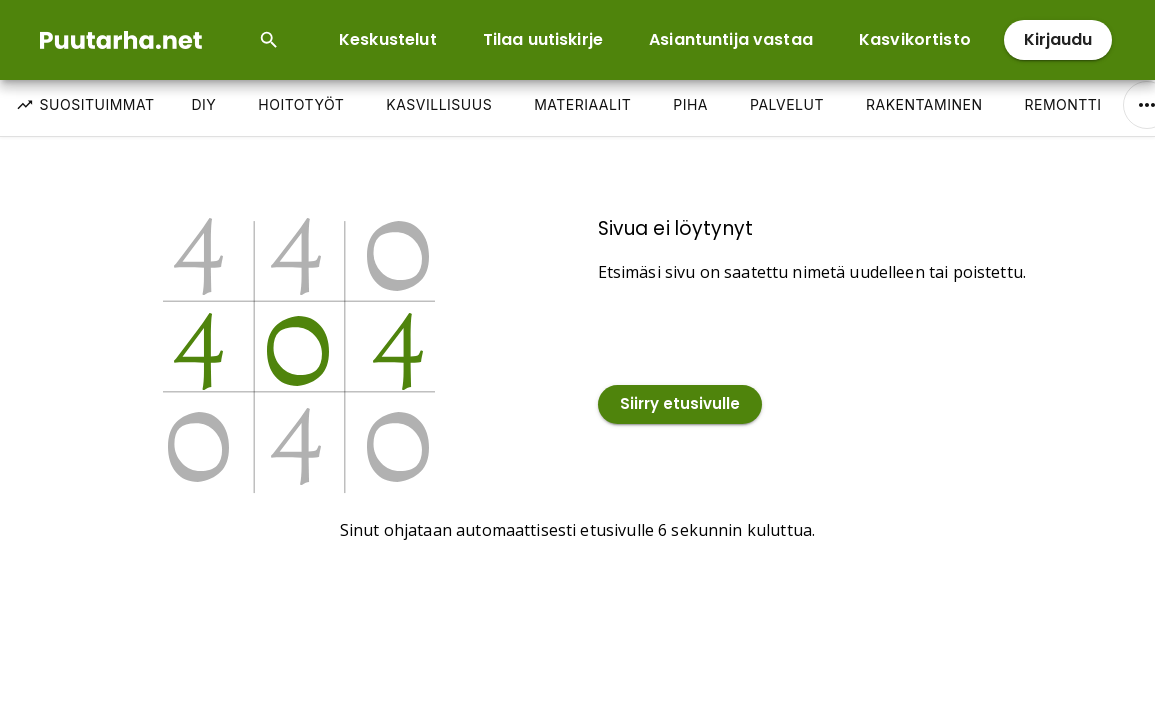  What do you see at coordinates (269, 40) in the screenshot?
I see `[Open search input]` at bounding box center [269, 40].